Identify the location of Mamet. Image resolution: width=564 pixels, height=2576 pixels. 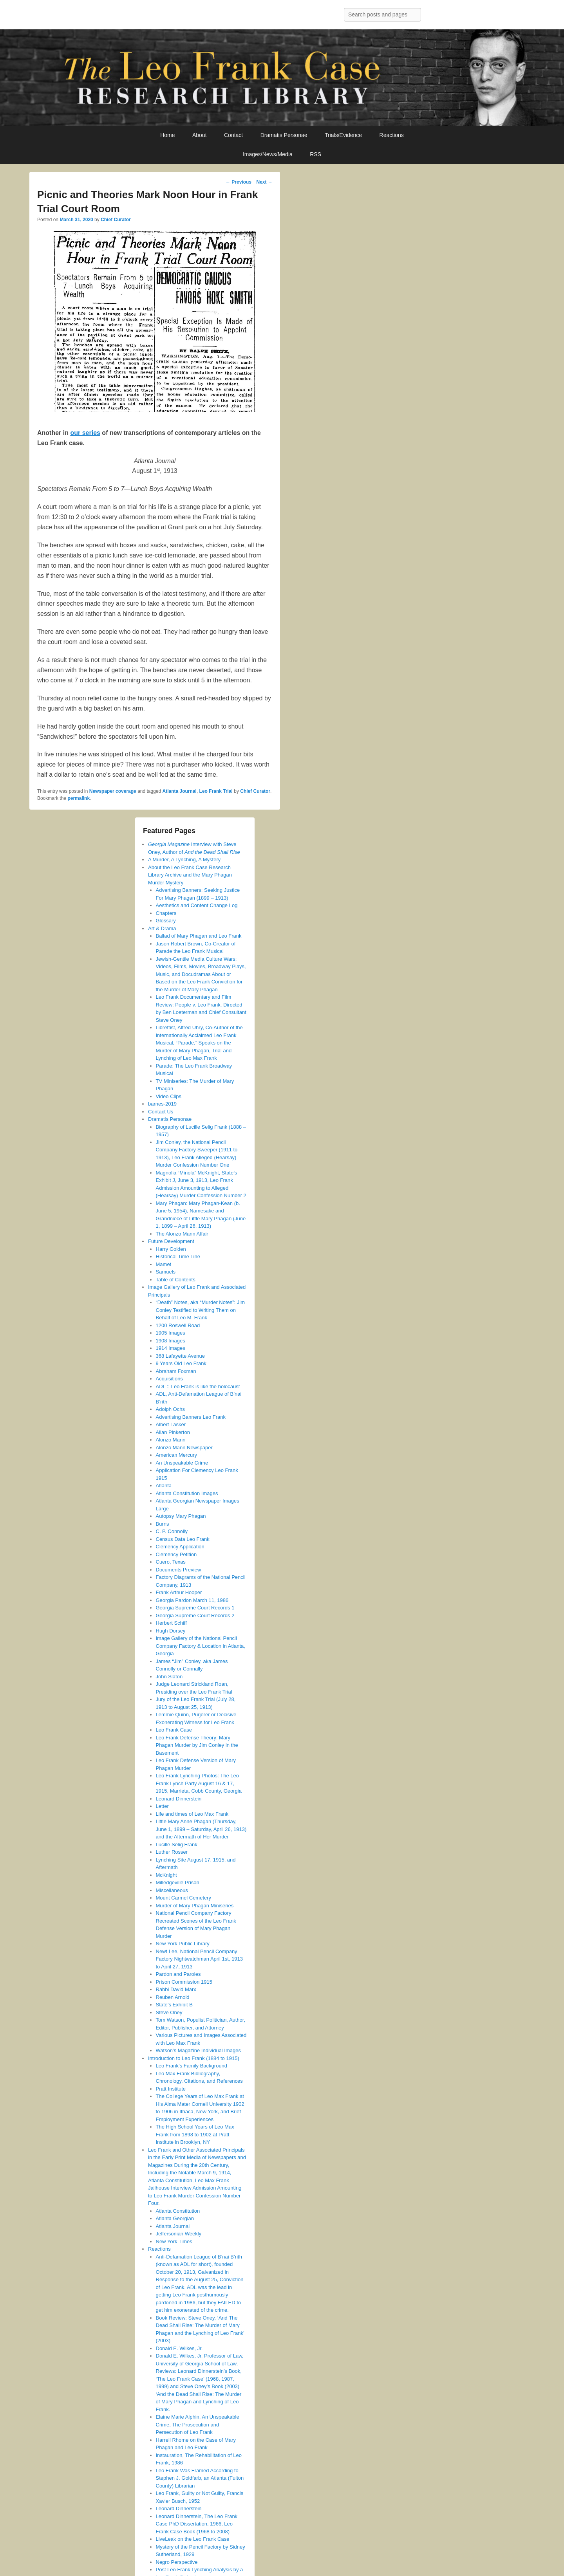
(164, 1264).